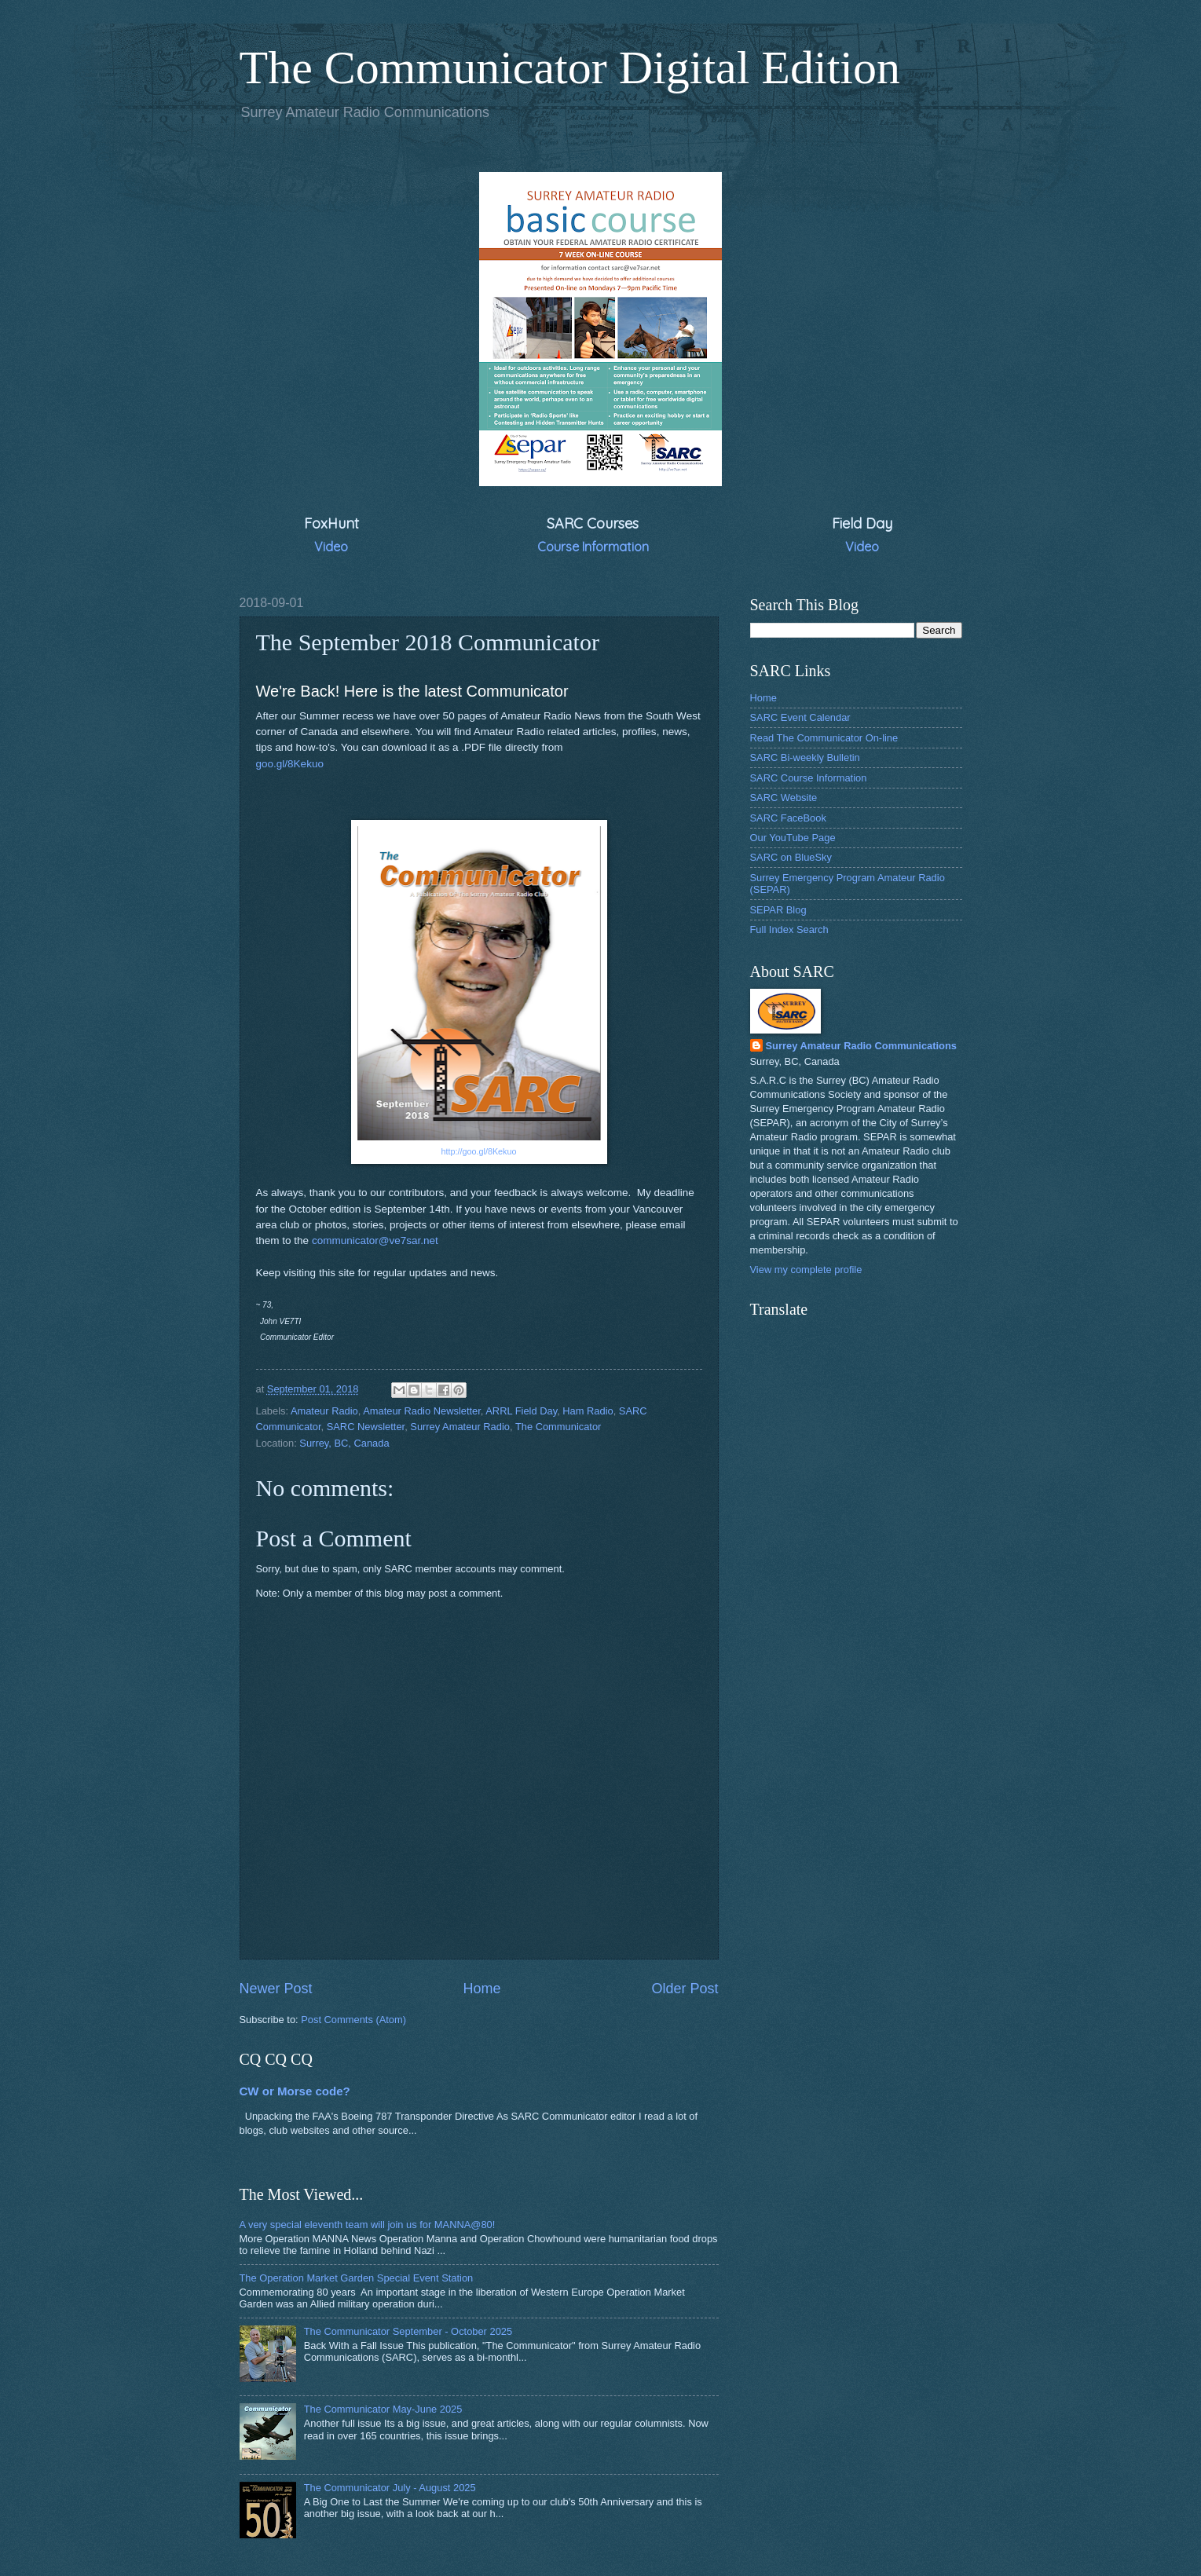 This screenshot has height=2576, width=1201. I want to click on SARC Event Calendar, so click(800, 717).